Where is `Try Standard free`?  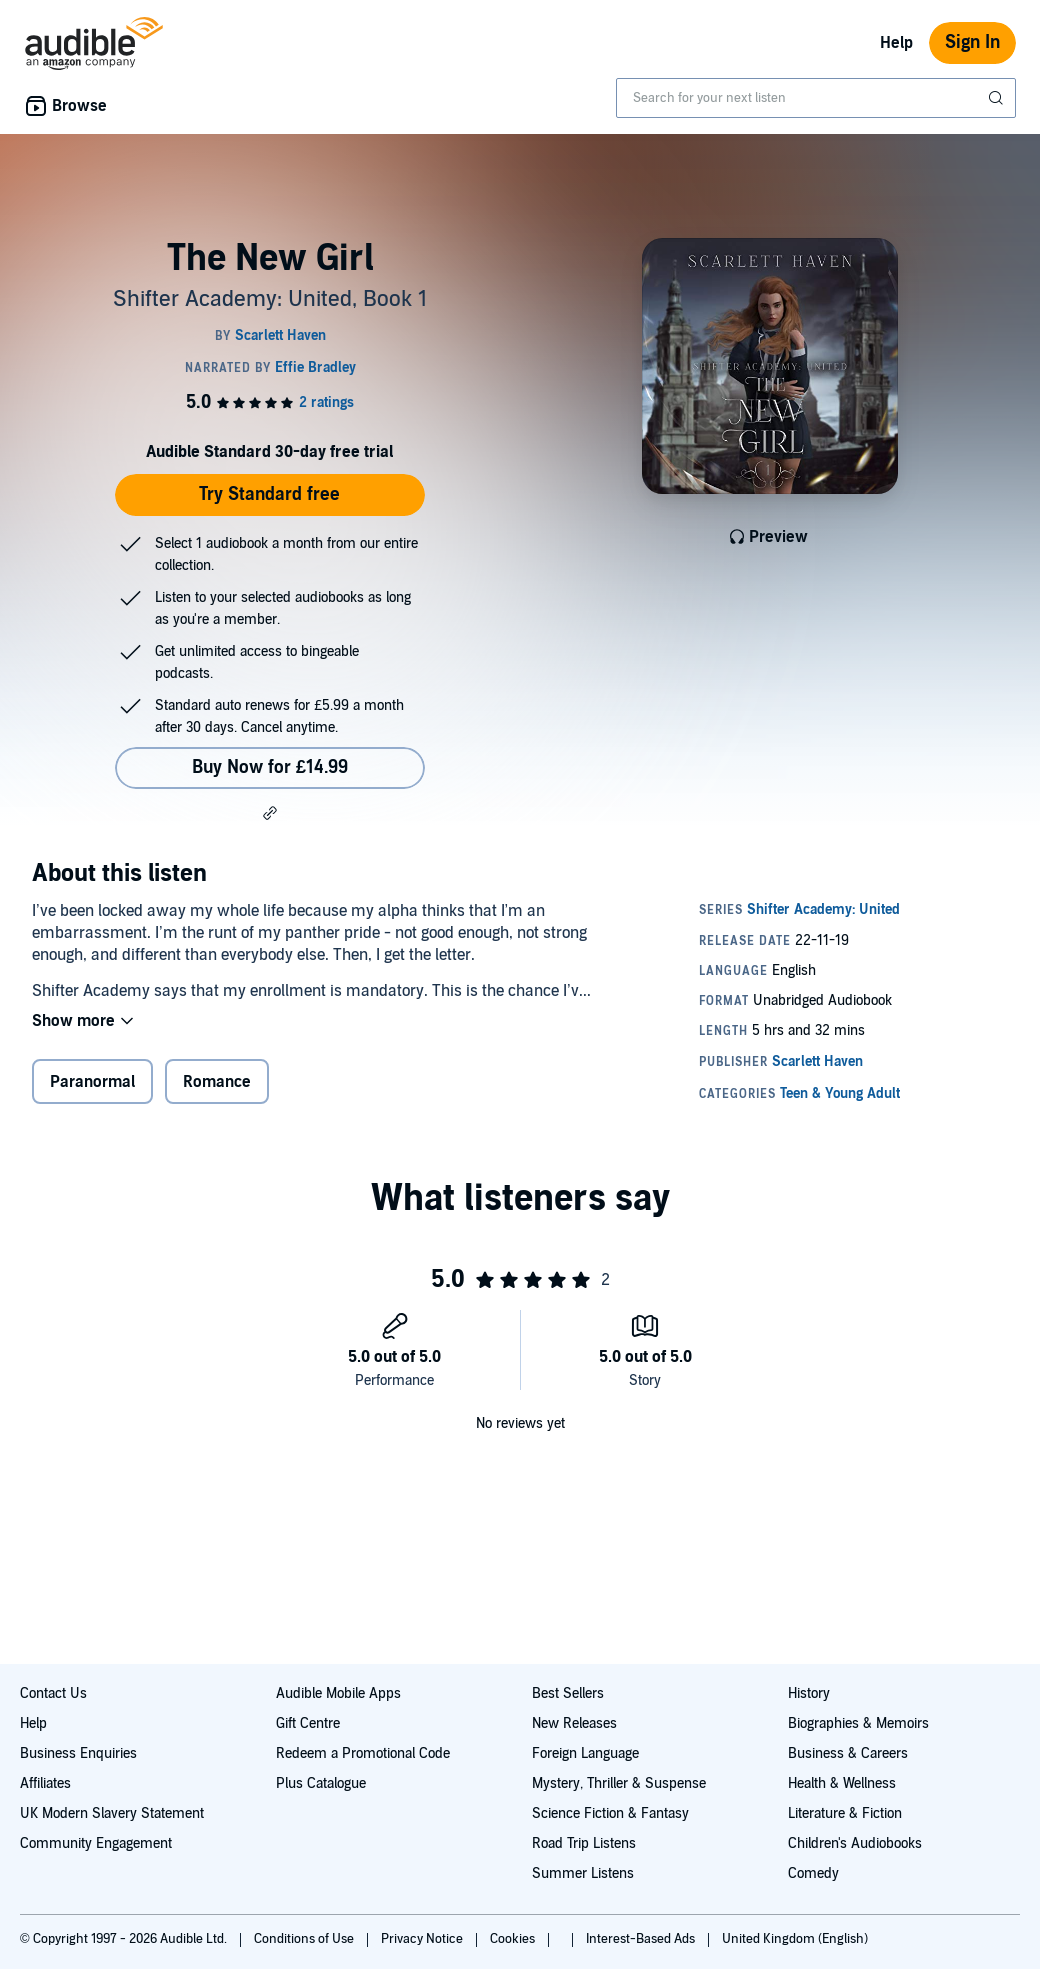
Try Standard free is located at coordinates (269, 494).